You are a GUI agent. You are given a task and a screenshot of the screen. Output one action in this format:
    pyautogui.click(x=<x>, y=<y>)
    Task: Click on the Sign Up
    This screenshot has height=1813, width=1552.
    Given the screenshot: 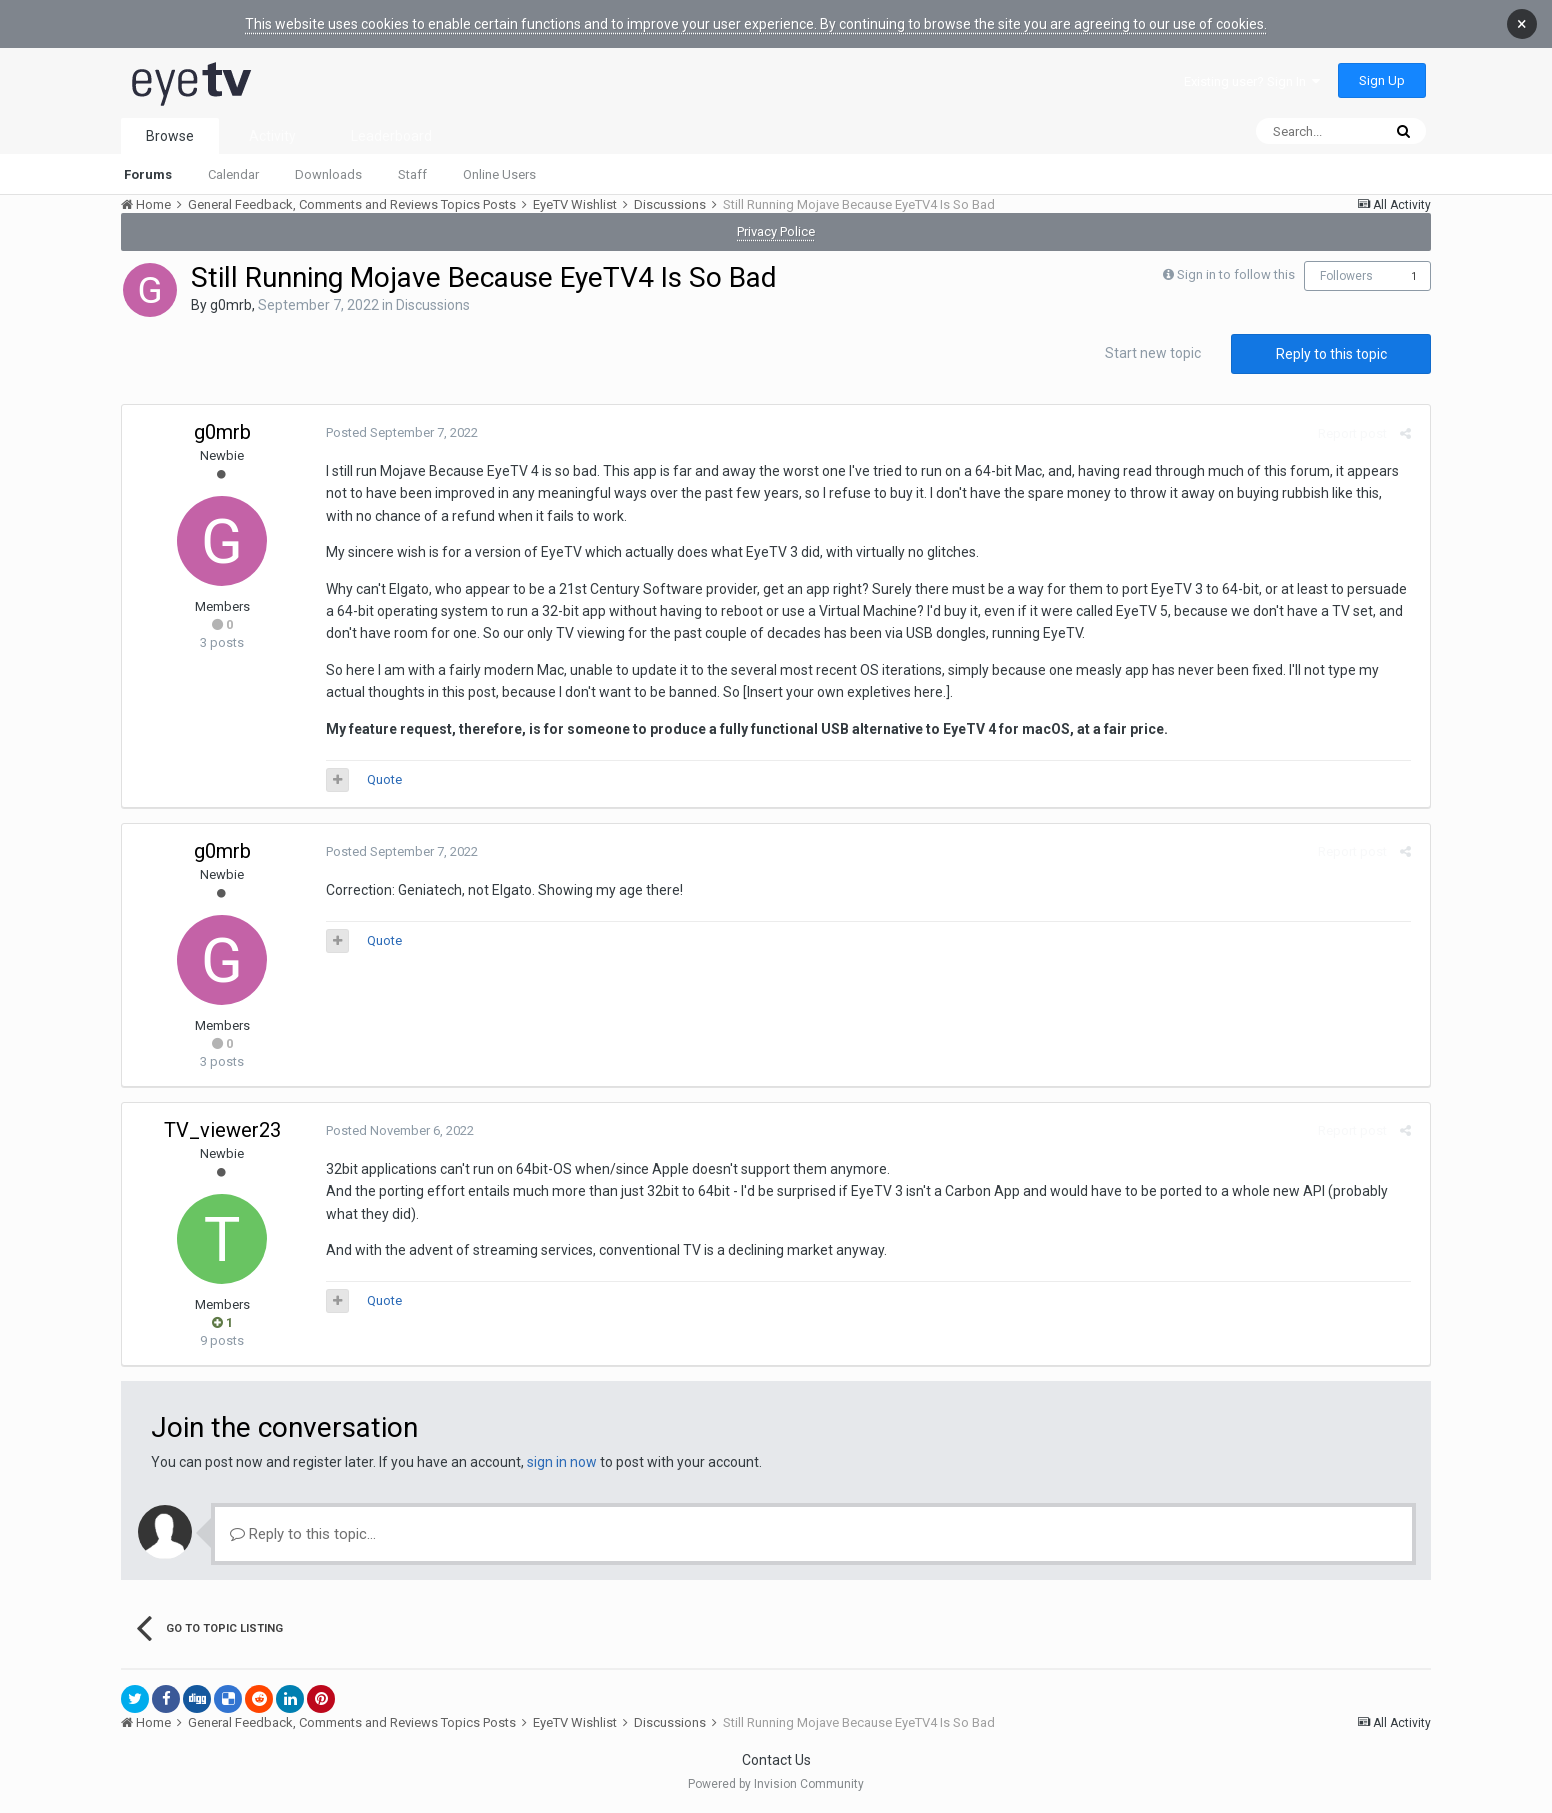 What is the action you would take?
    pyautogui.click(x=1382, y=80)
    